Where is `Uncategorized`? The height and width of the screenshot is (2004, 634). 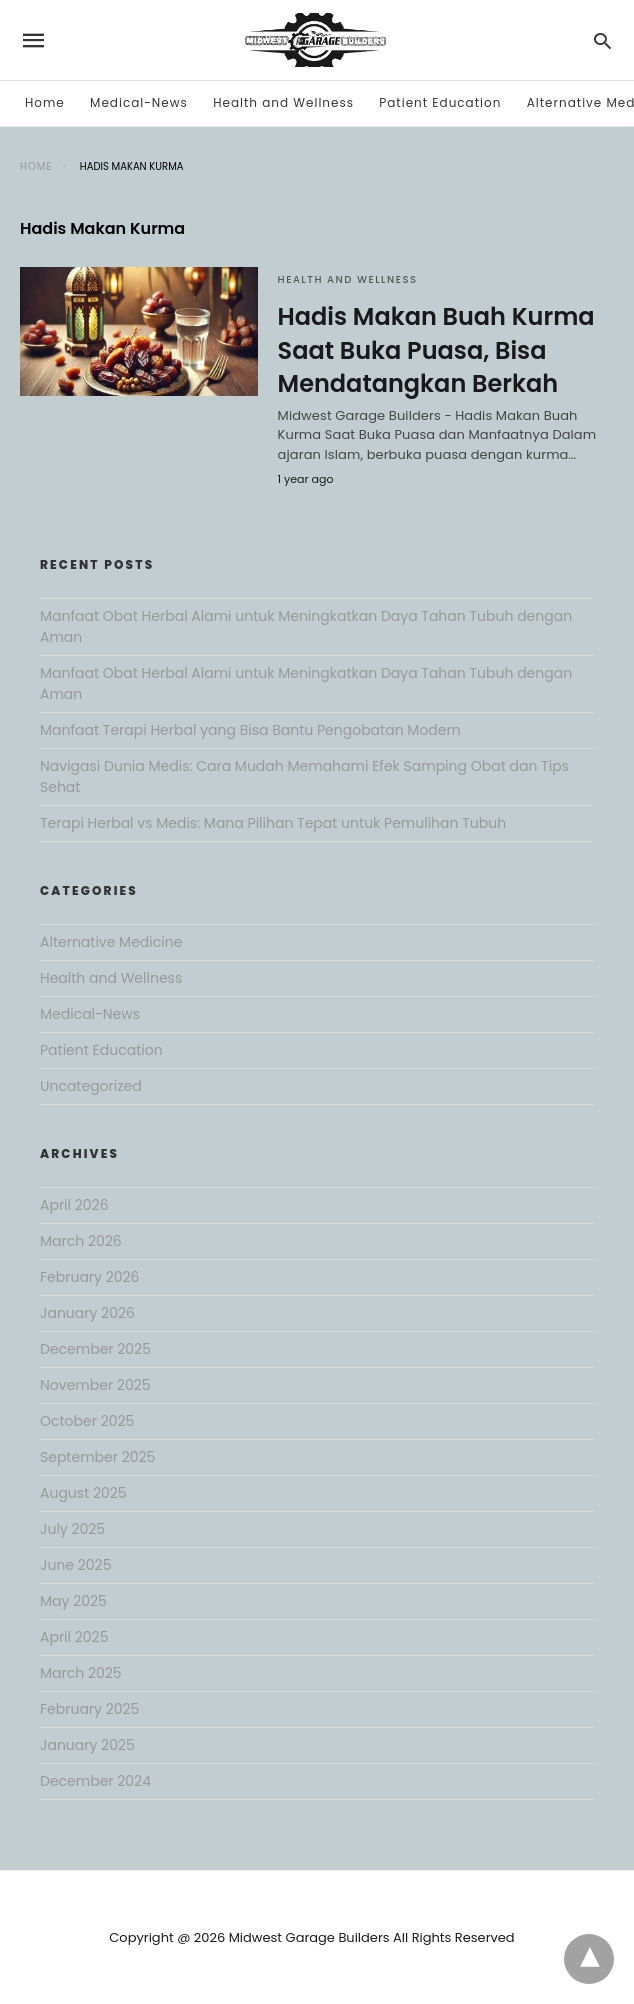
Uncategorized is located at coordinates (91, 1086).